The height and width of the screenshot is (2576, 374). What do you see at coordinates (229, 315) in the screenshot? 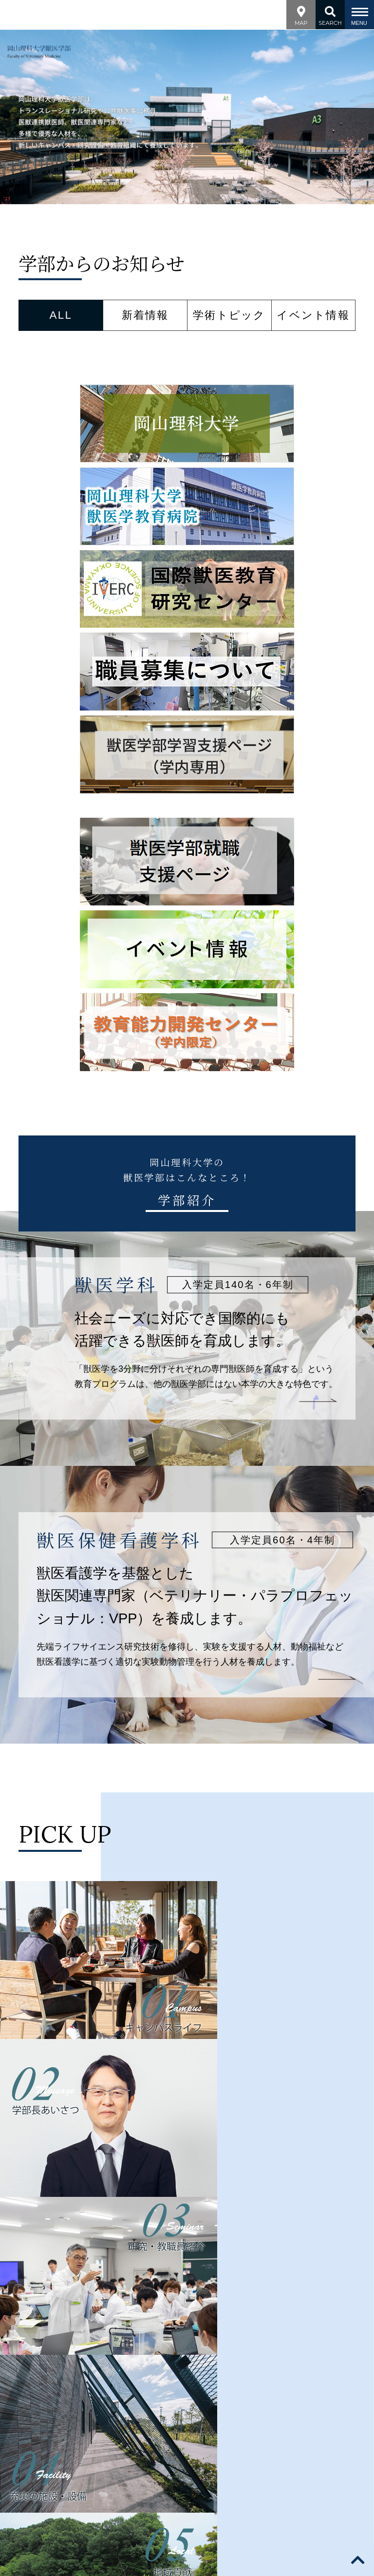
I see `学術トピック` at bounding box center [229, 315].